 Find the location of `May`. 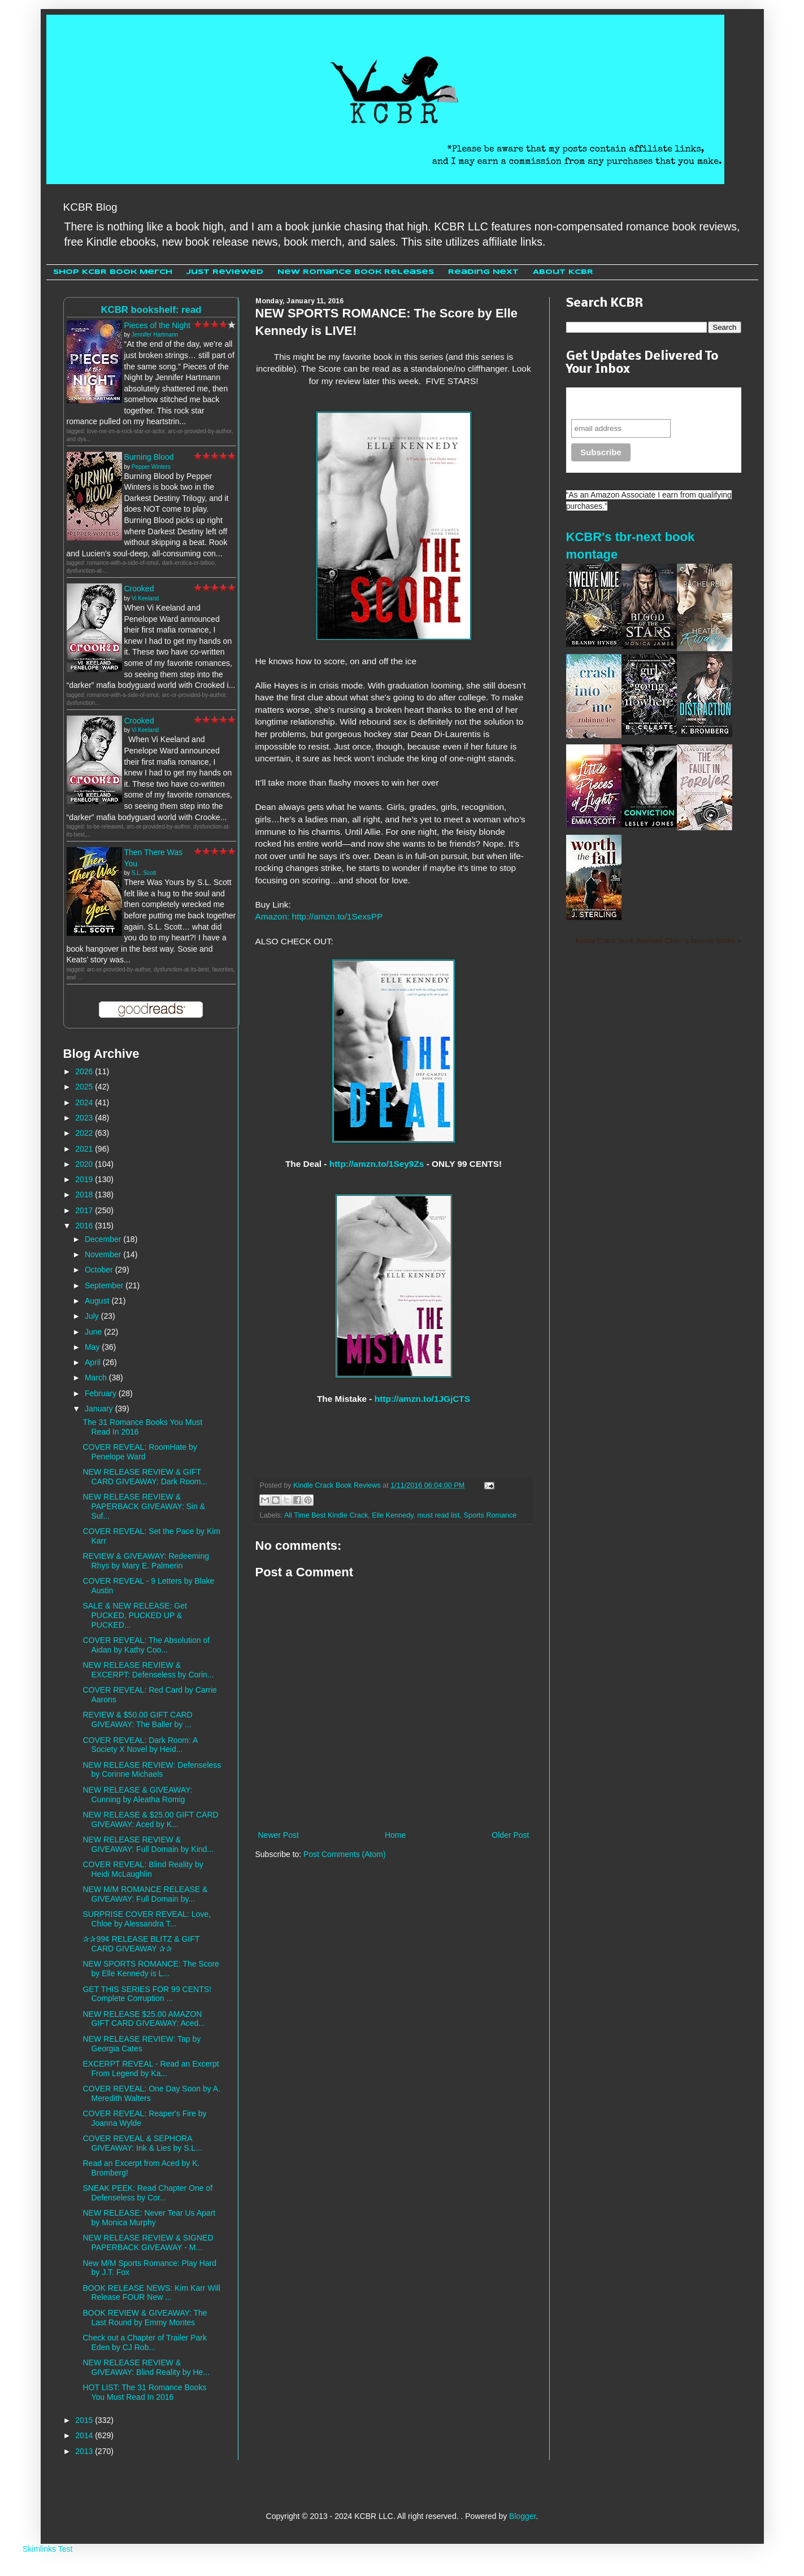

May is located at coordinates (93, 1347).